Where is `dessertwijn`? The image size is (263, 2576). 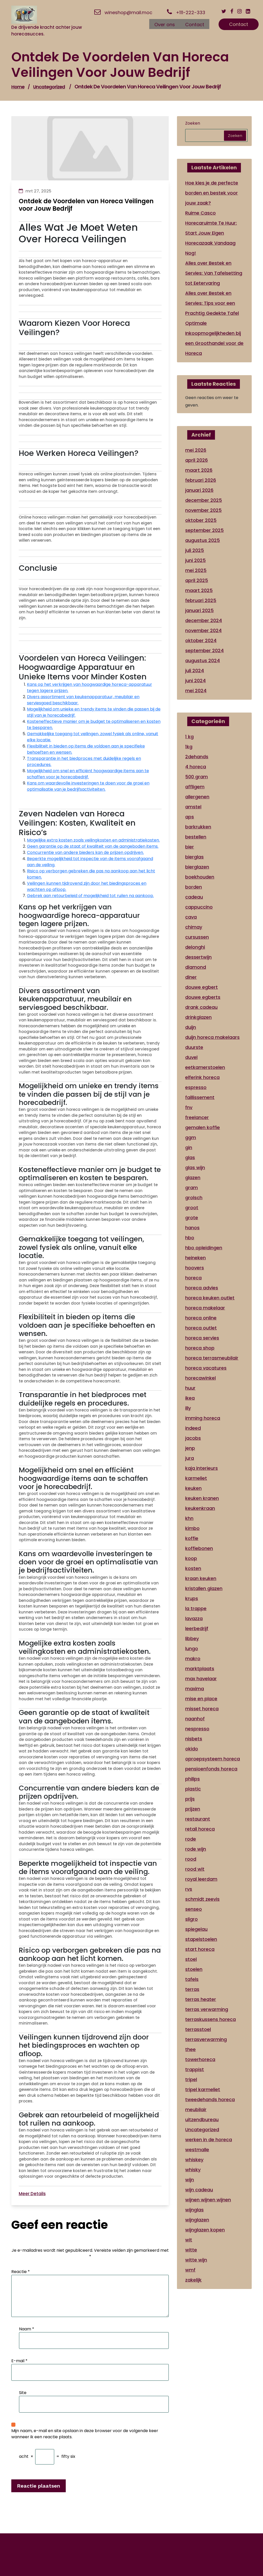 dessertwijn is located at coordinates (198, 957).